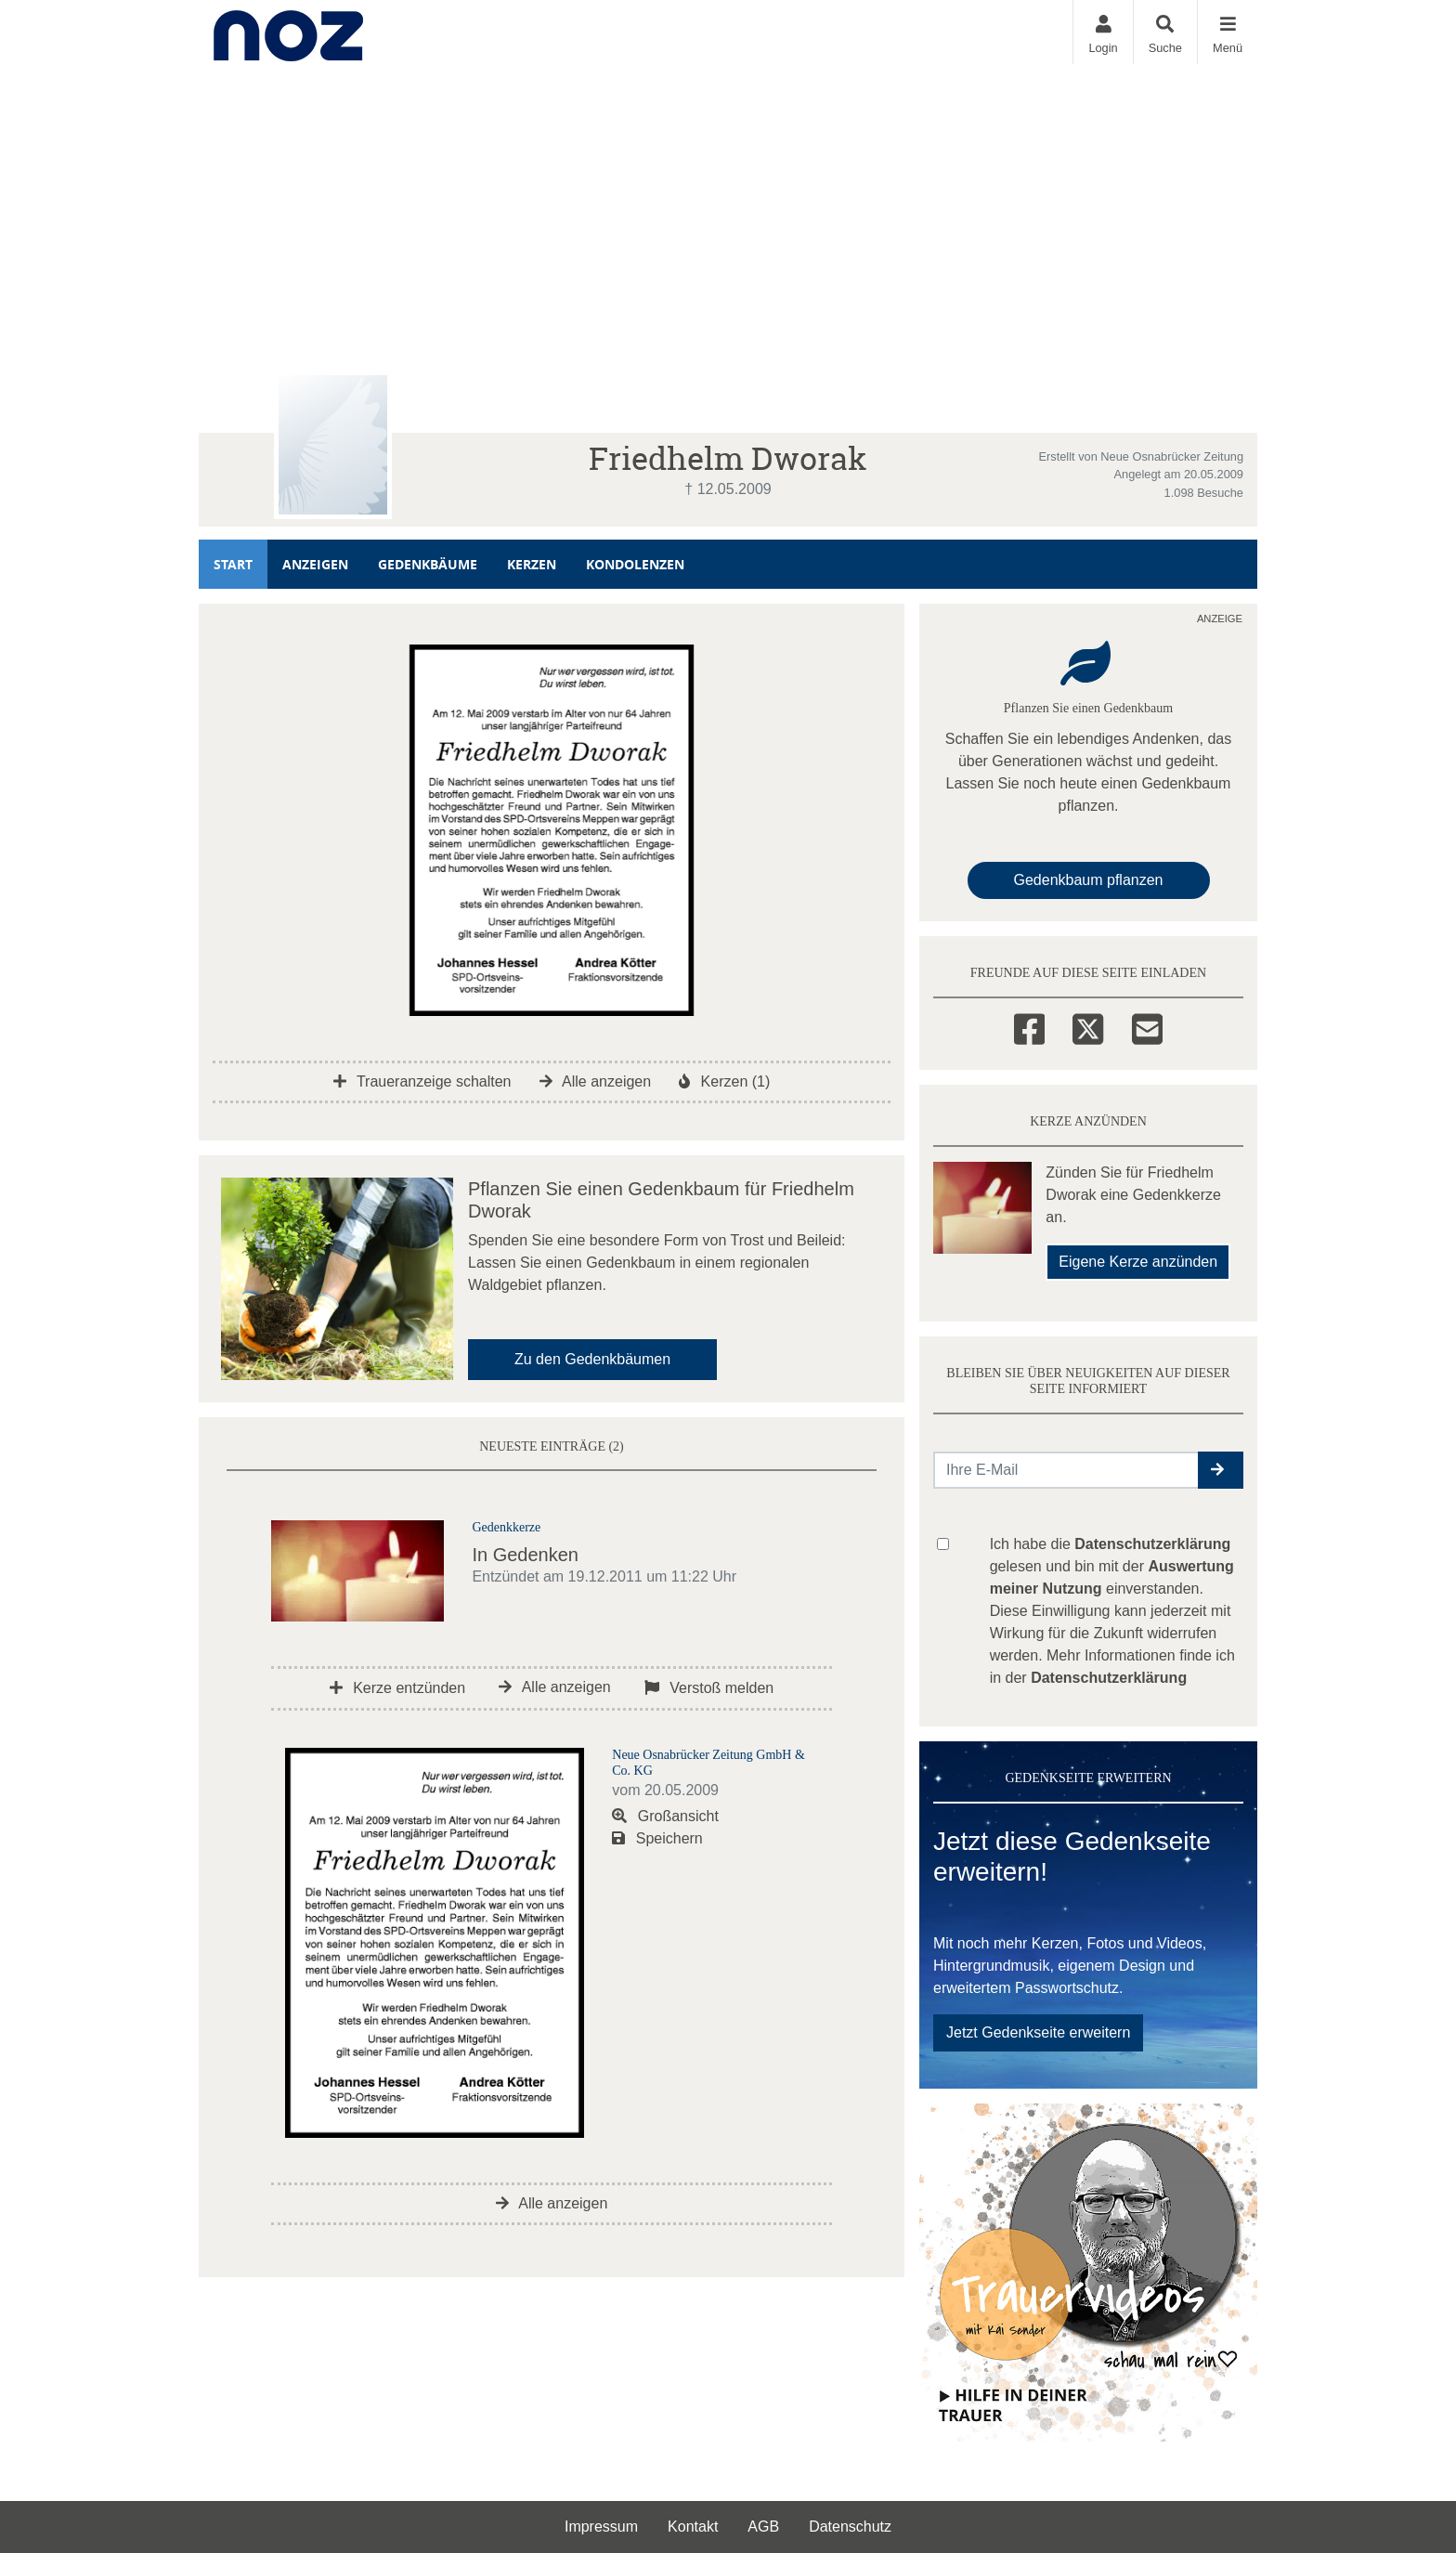  Describe the element at coordinates (1038, 2032) in the screenshot. I see `Jetzt Gedenkseite erweitern [button]` at that location.